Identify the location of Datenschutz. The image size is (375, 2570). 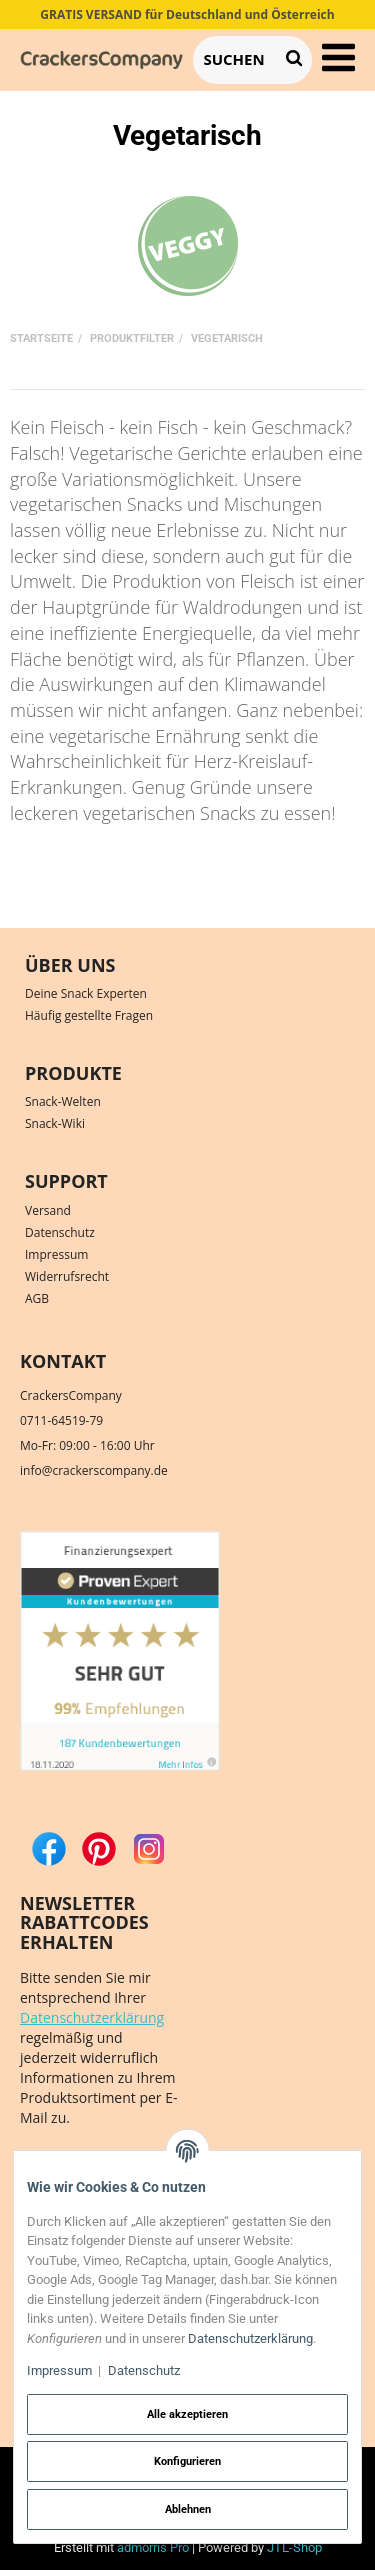
(60, 1232).